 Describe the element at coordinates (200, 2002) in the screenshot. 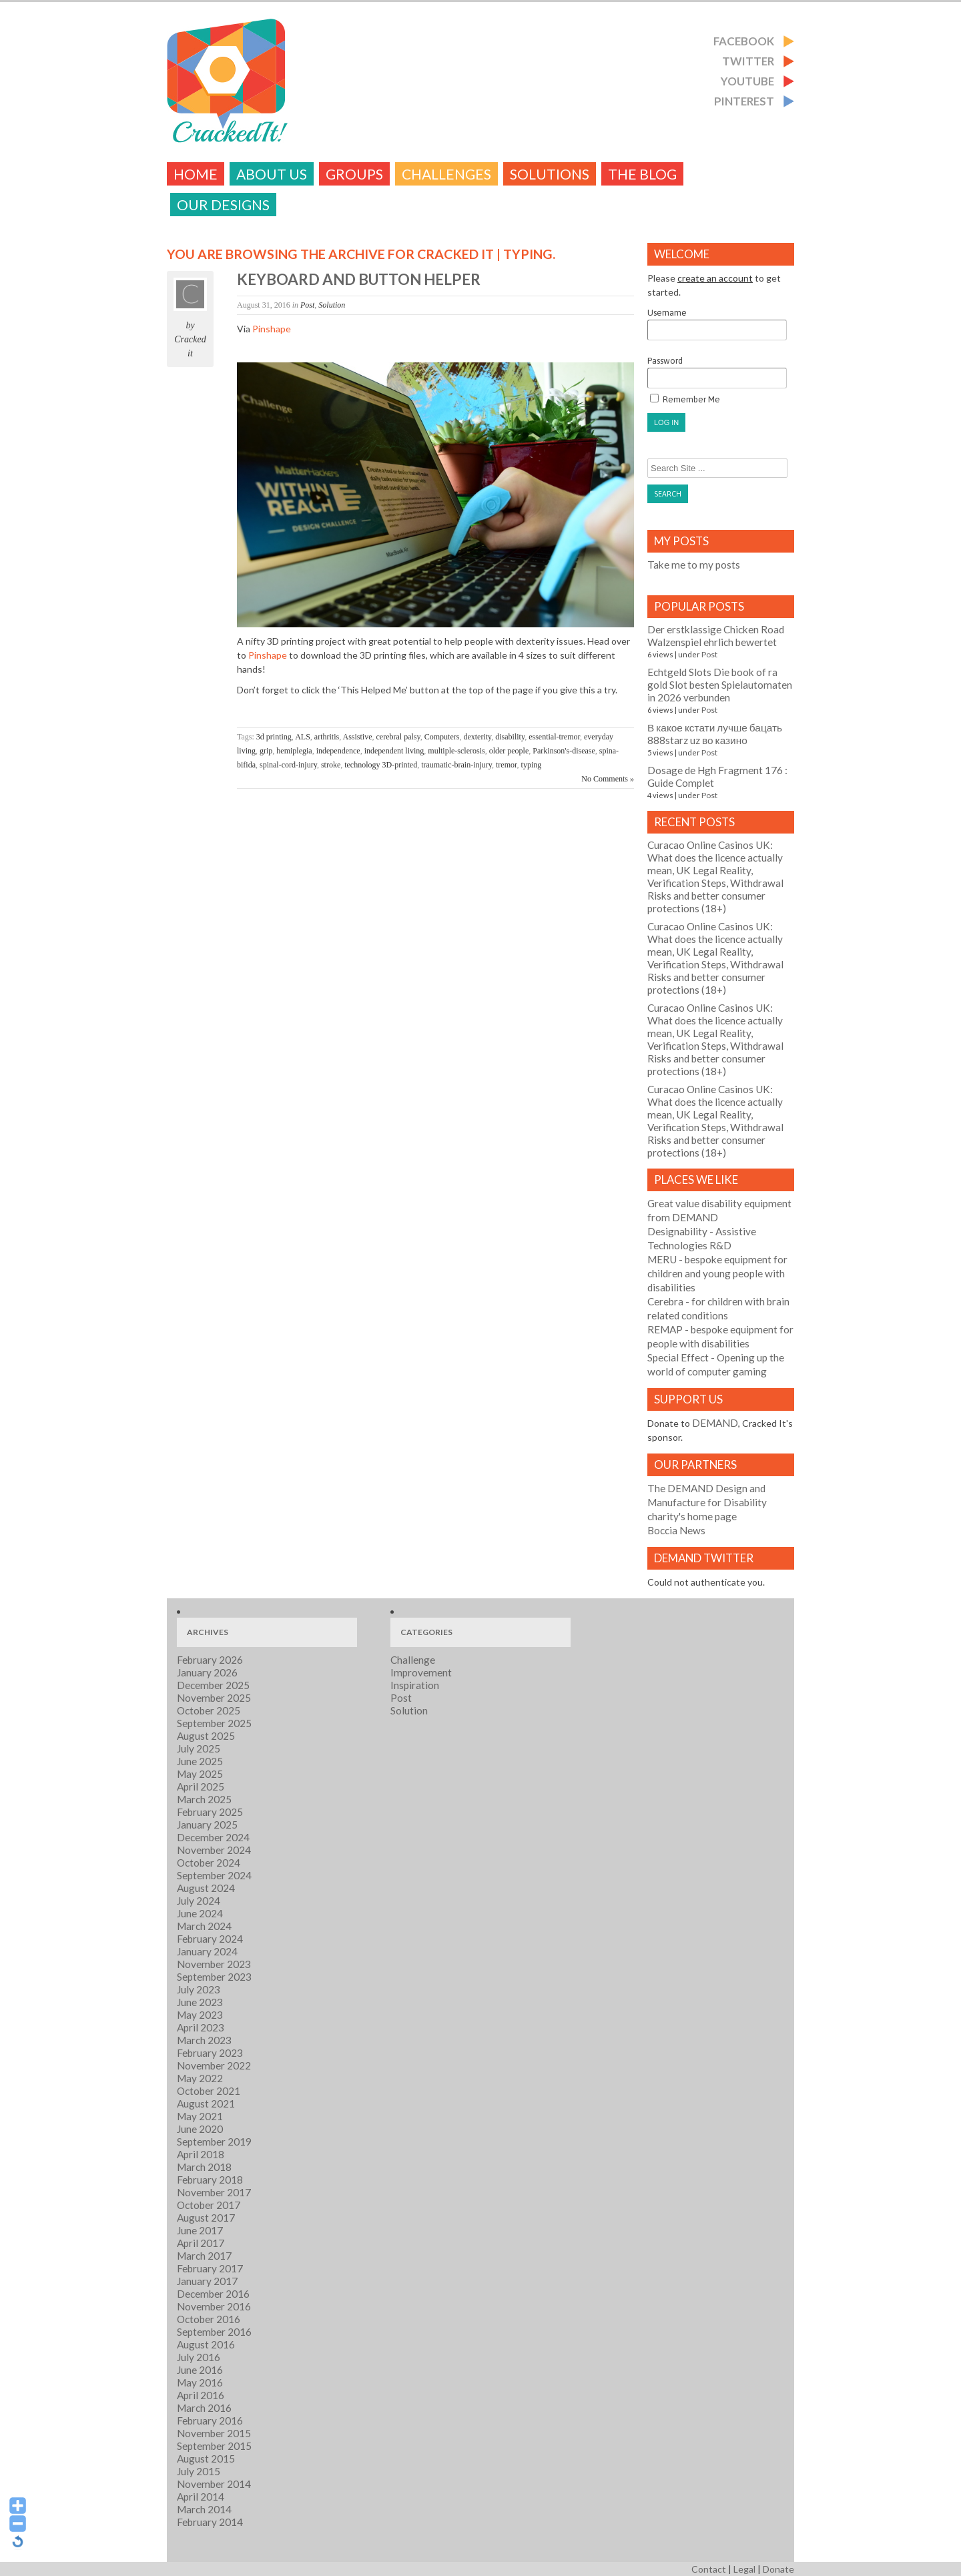

I see `June 2023` at that location.